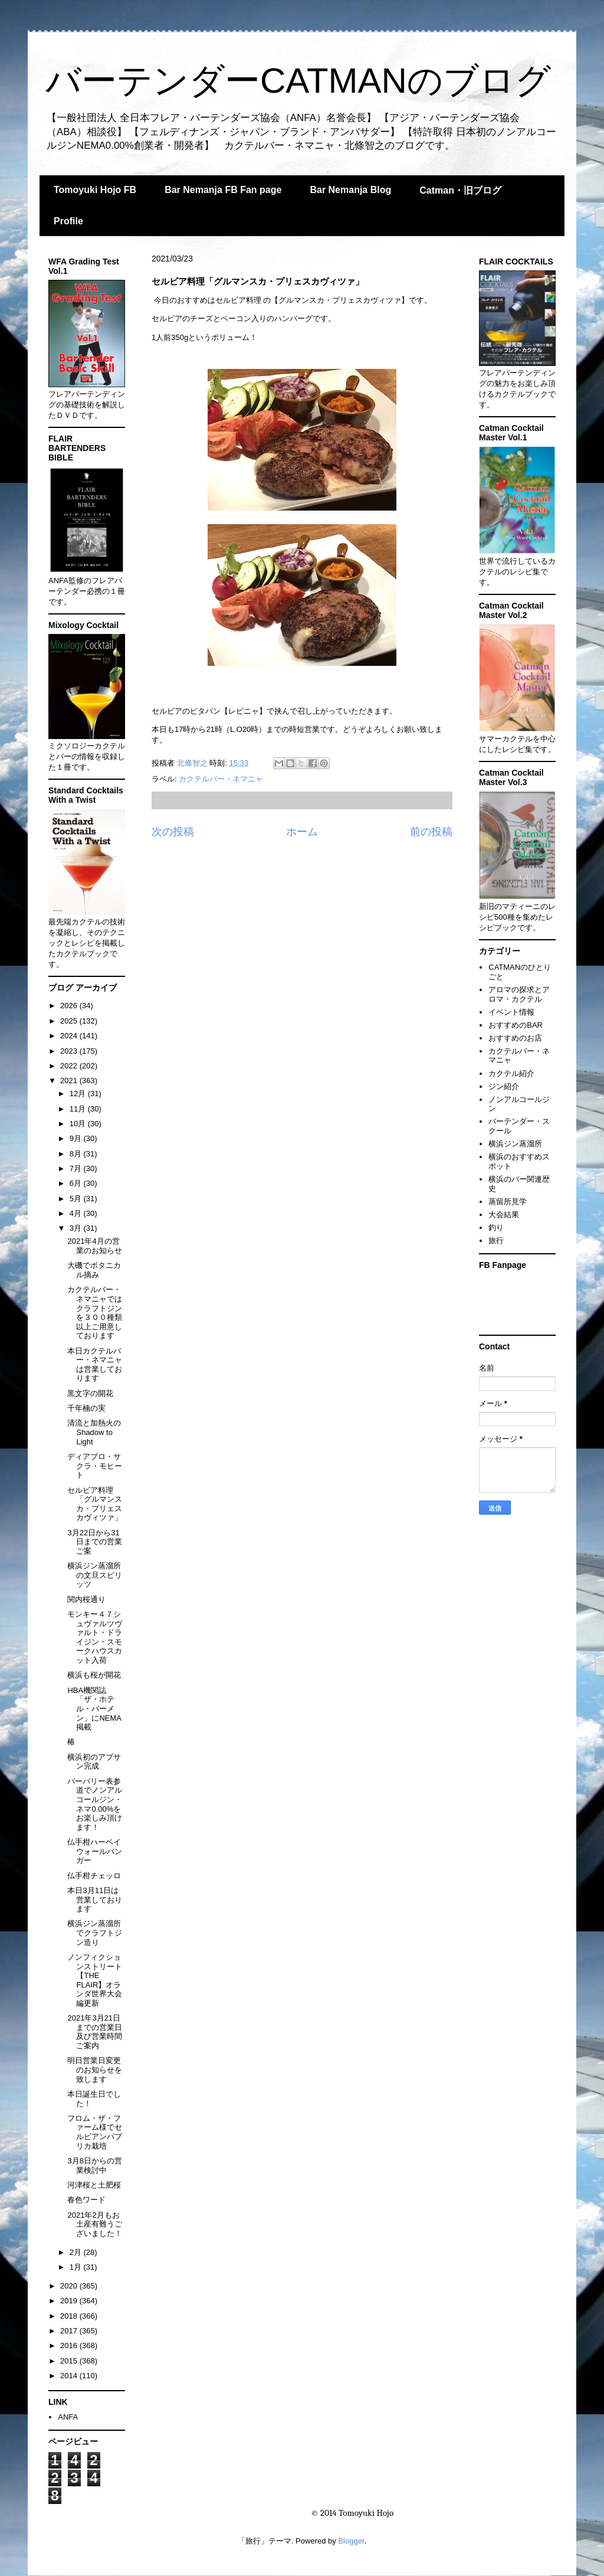  Describe the element at coordinates (94, 1875) in the screenshot. I see `仏手柑チェッロ` at that location.